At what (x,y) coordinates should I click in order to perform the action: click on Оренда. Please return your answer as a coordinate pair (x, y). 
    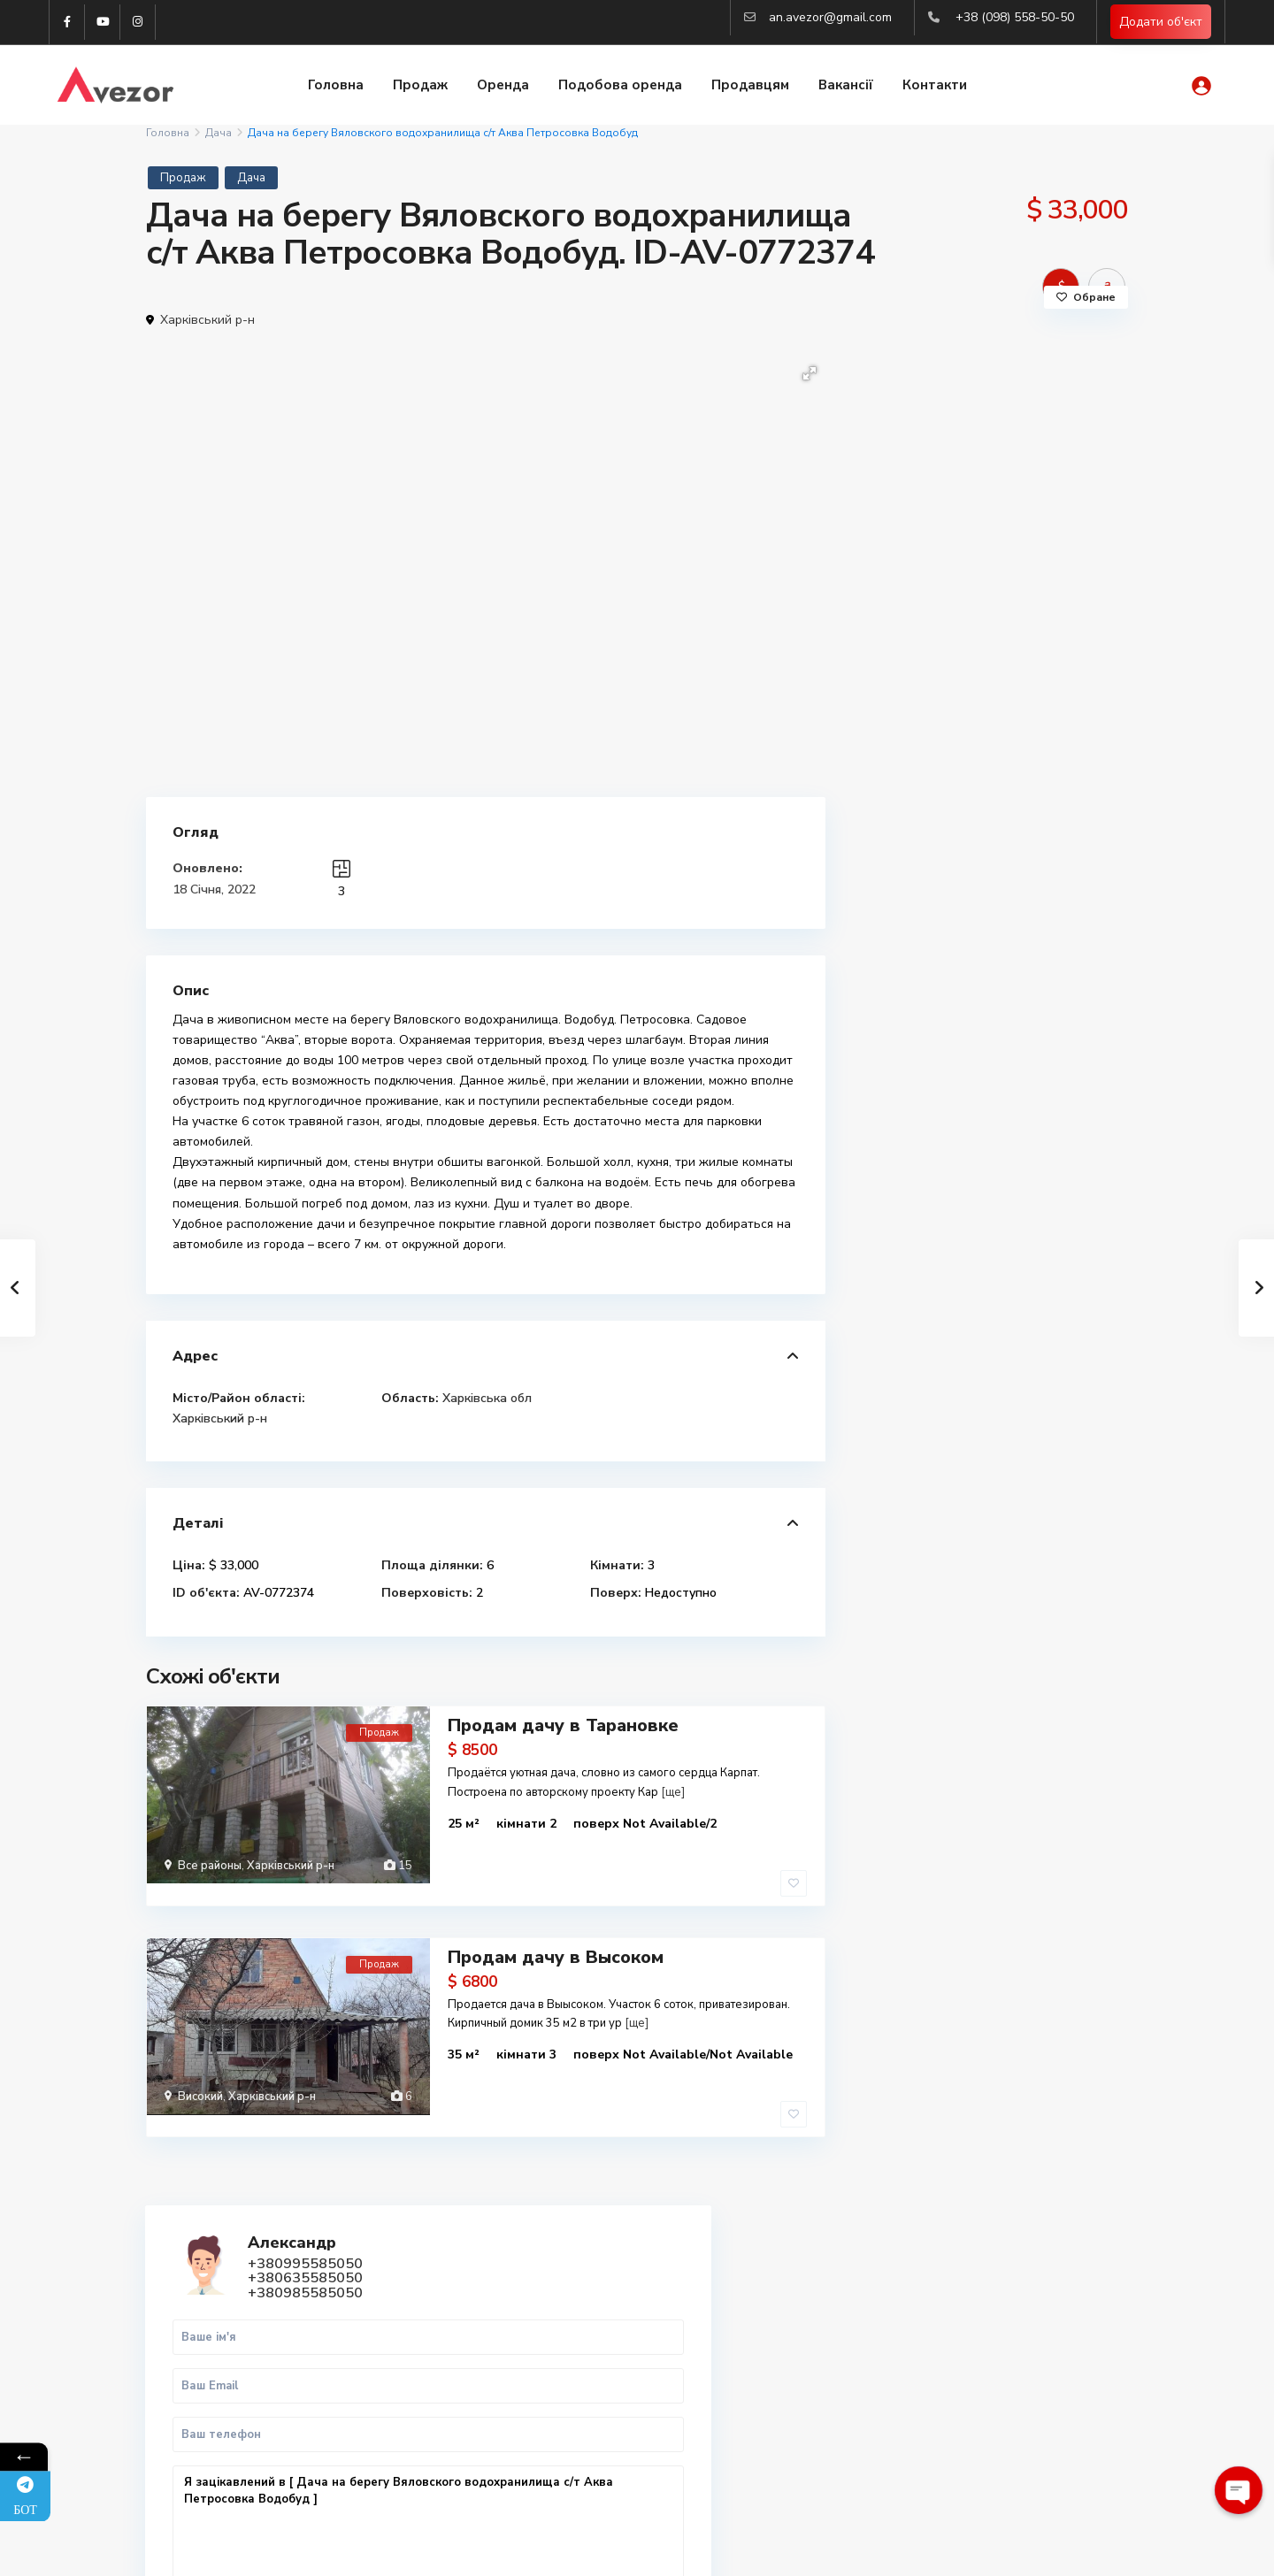
    Looking at the image, I should click on (503, 87).